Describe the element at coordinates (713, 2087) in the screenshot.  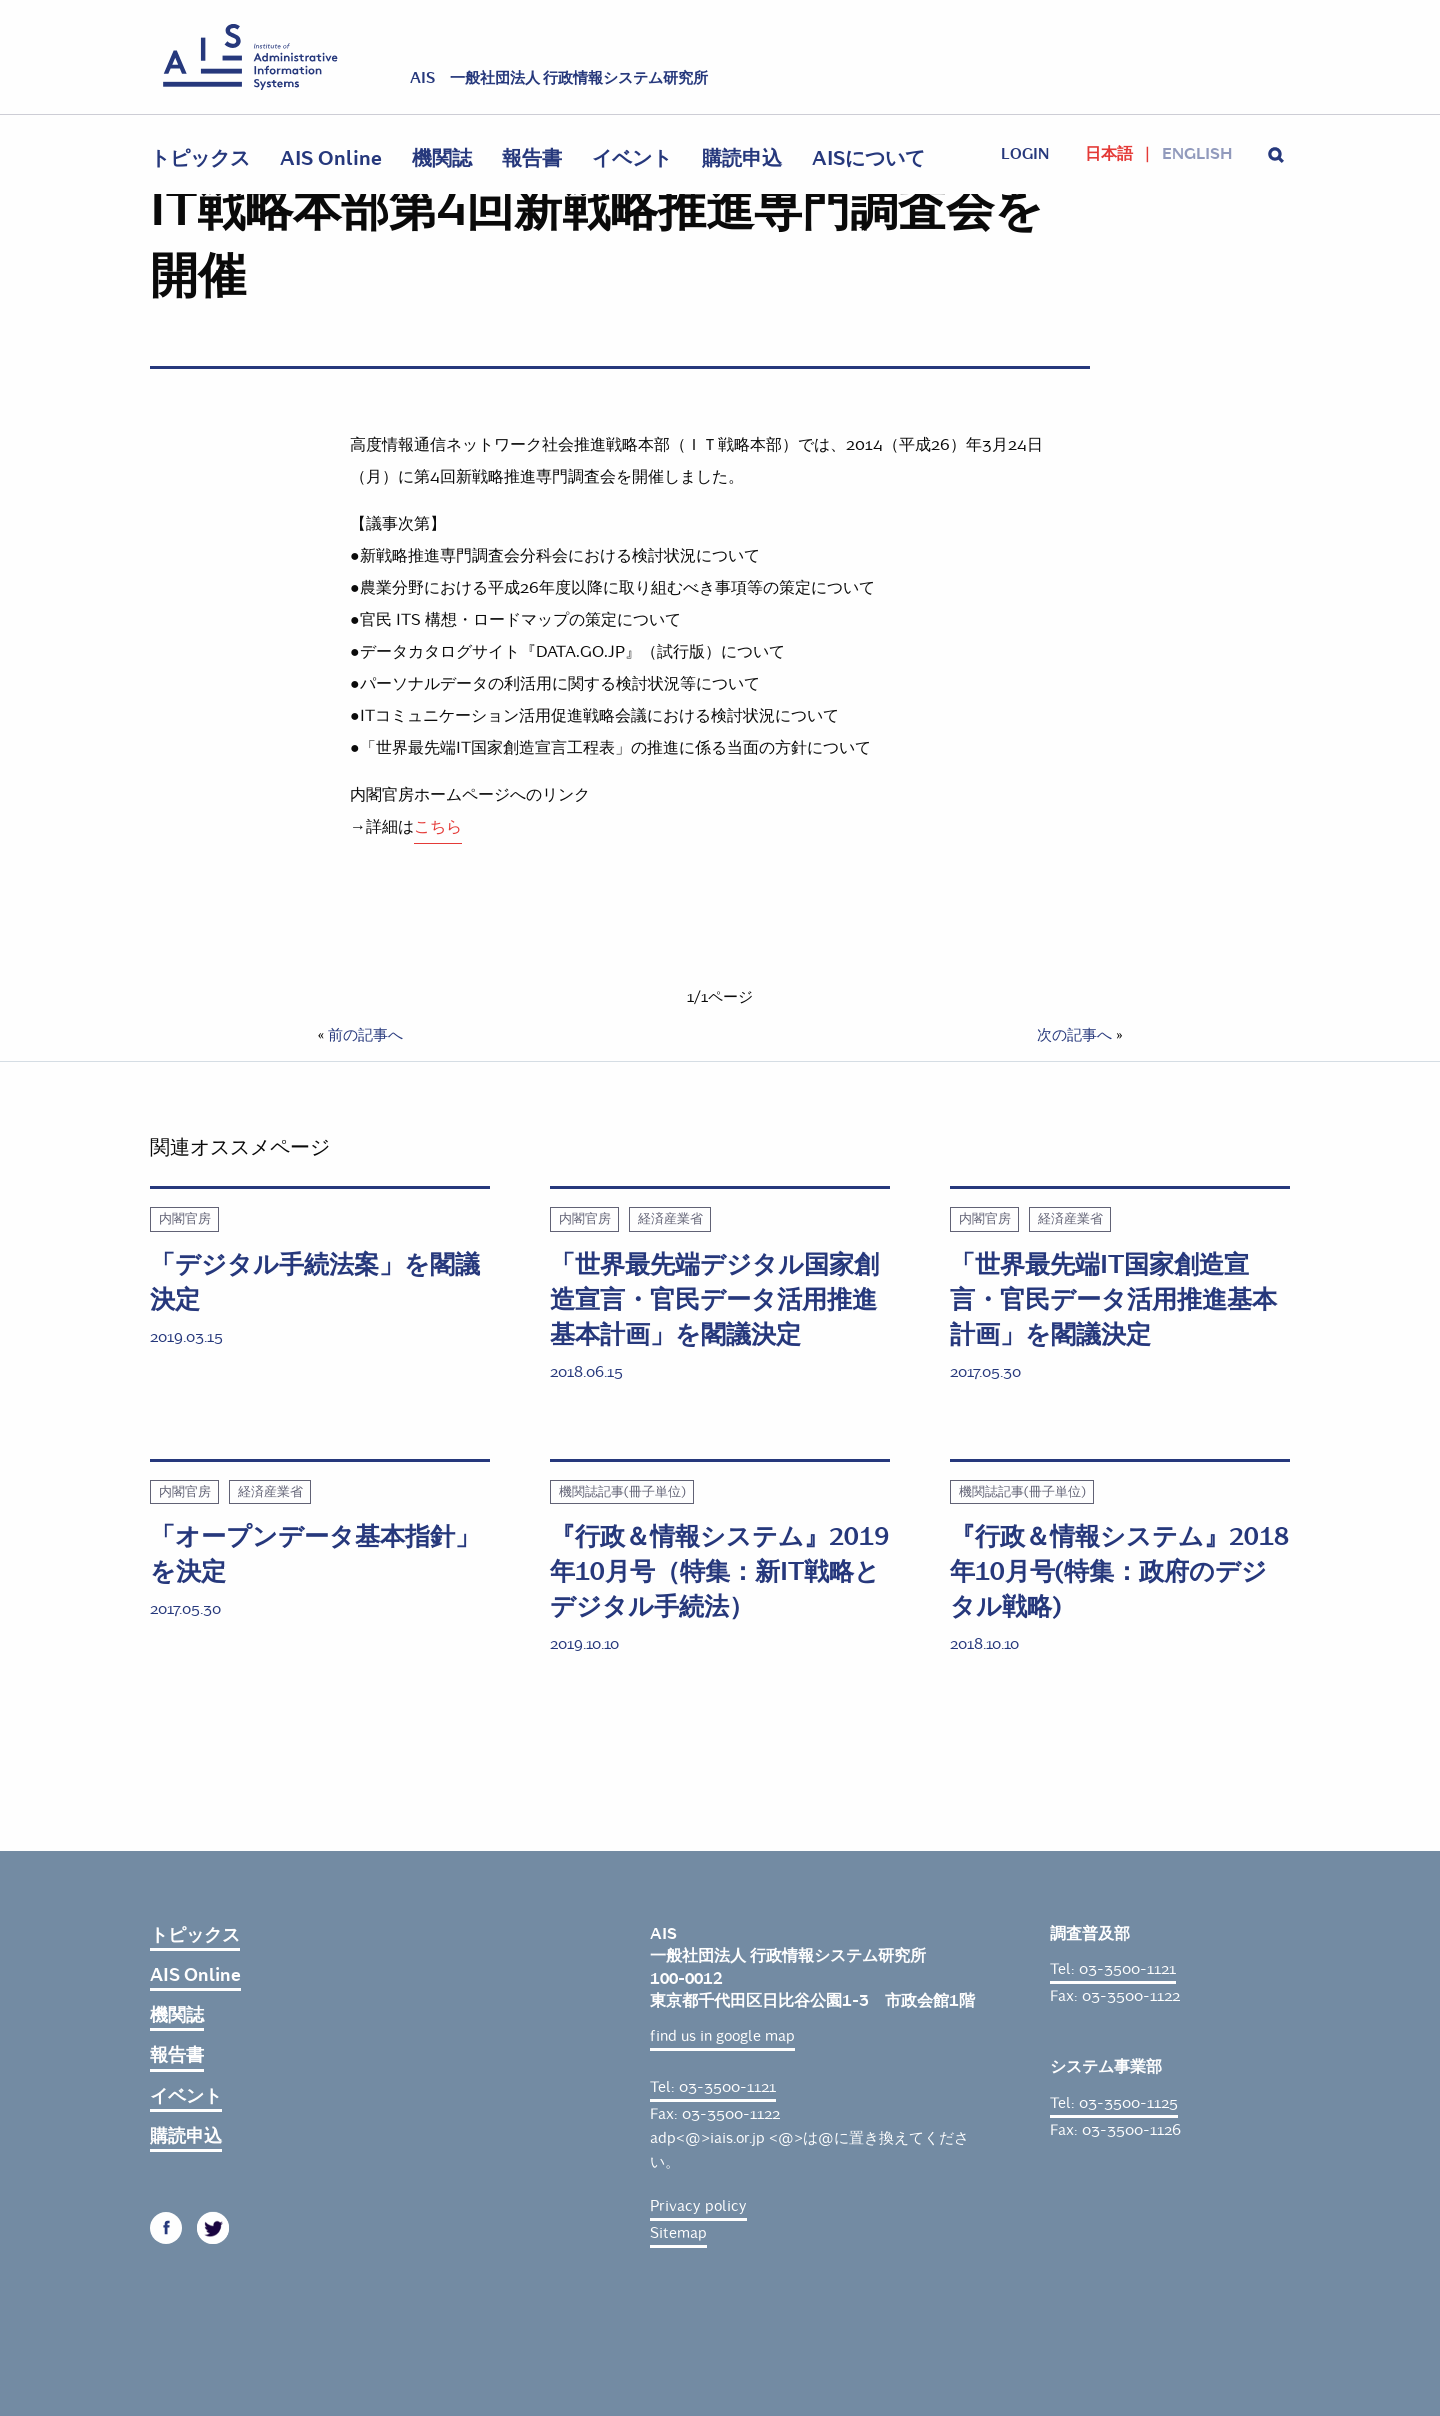
I see `Tel: 03-3500-1121` at that location.